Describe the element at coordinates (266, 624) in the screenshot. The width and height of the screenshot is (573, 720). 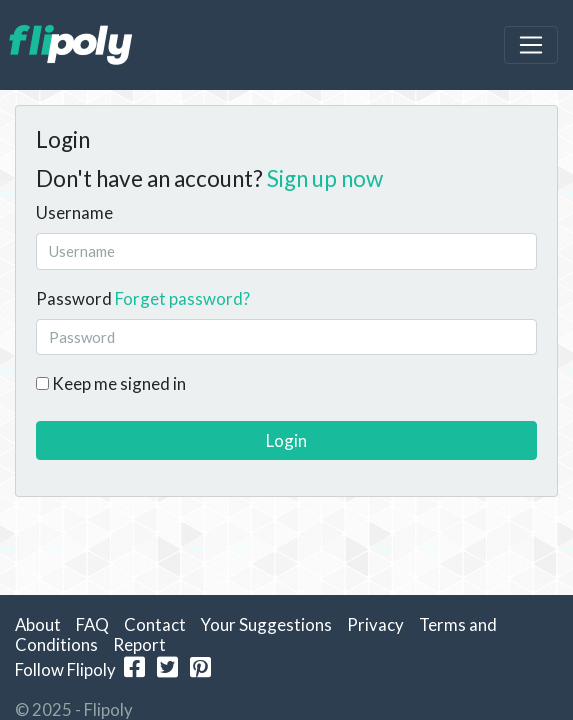
I see `Your Suggestions` at that location.